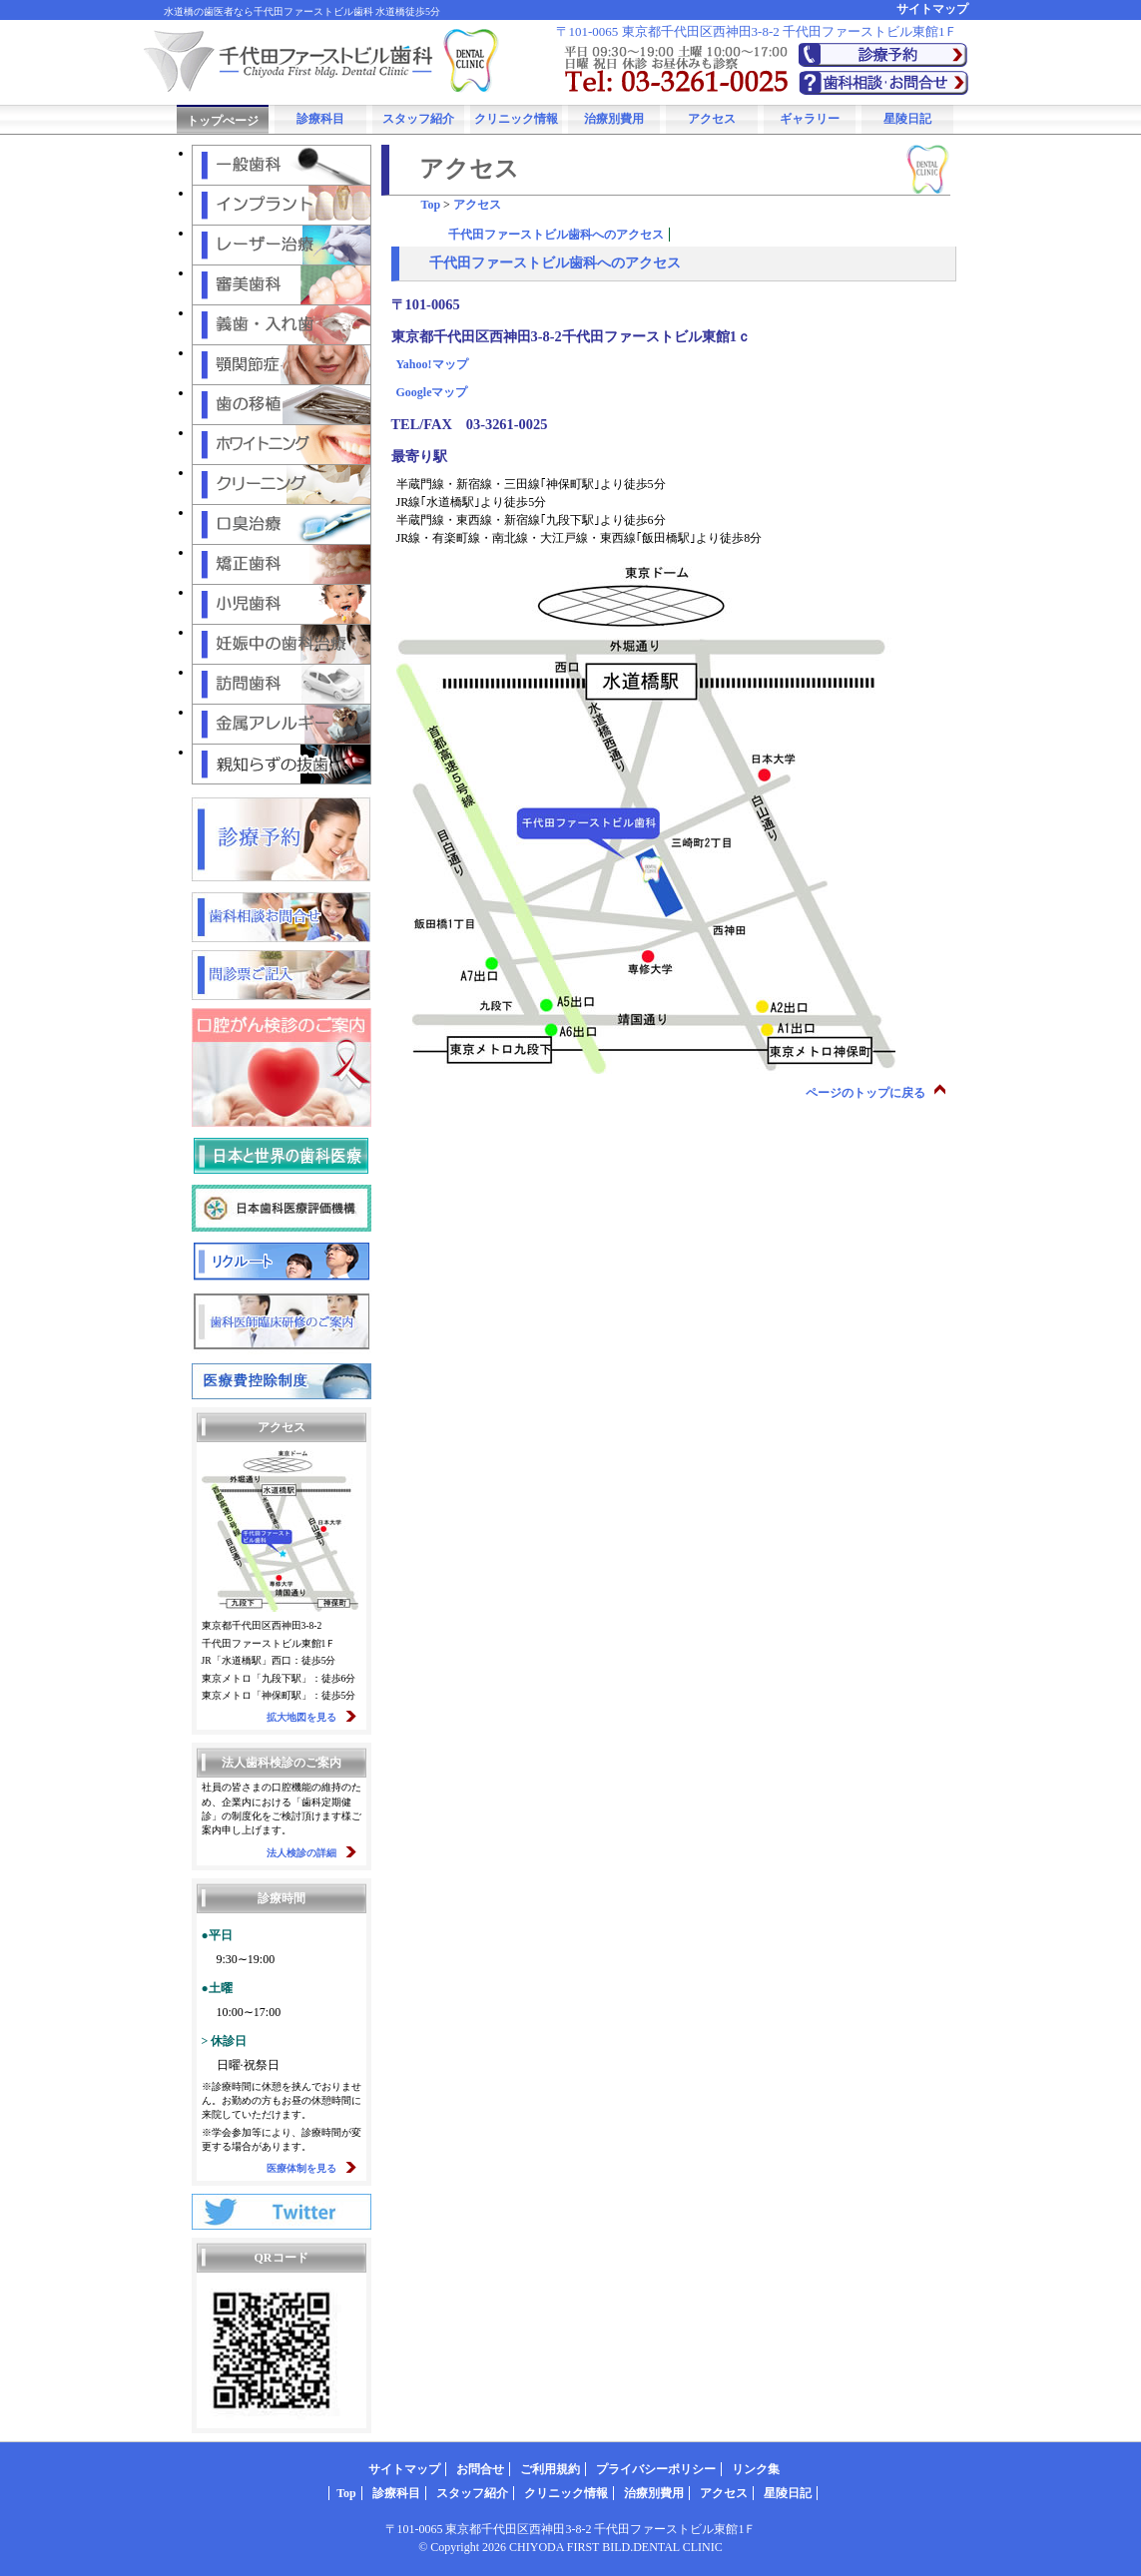  What do you see at coordinates (281, 644) in the screenshot?
I see `妊娠中の歯科治療` at bounding box center [281, 644].